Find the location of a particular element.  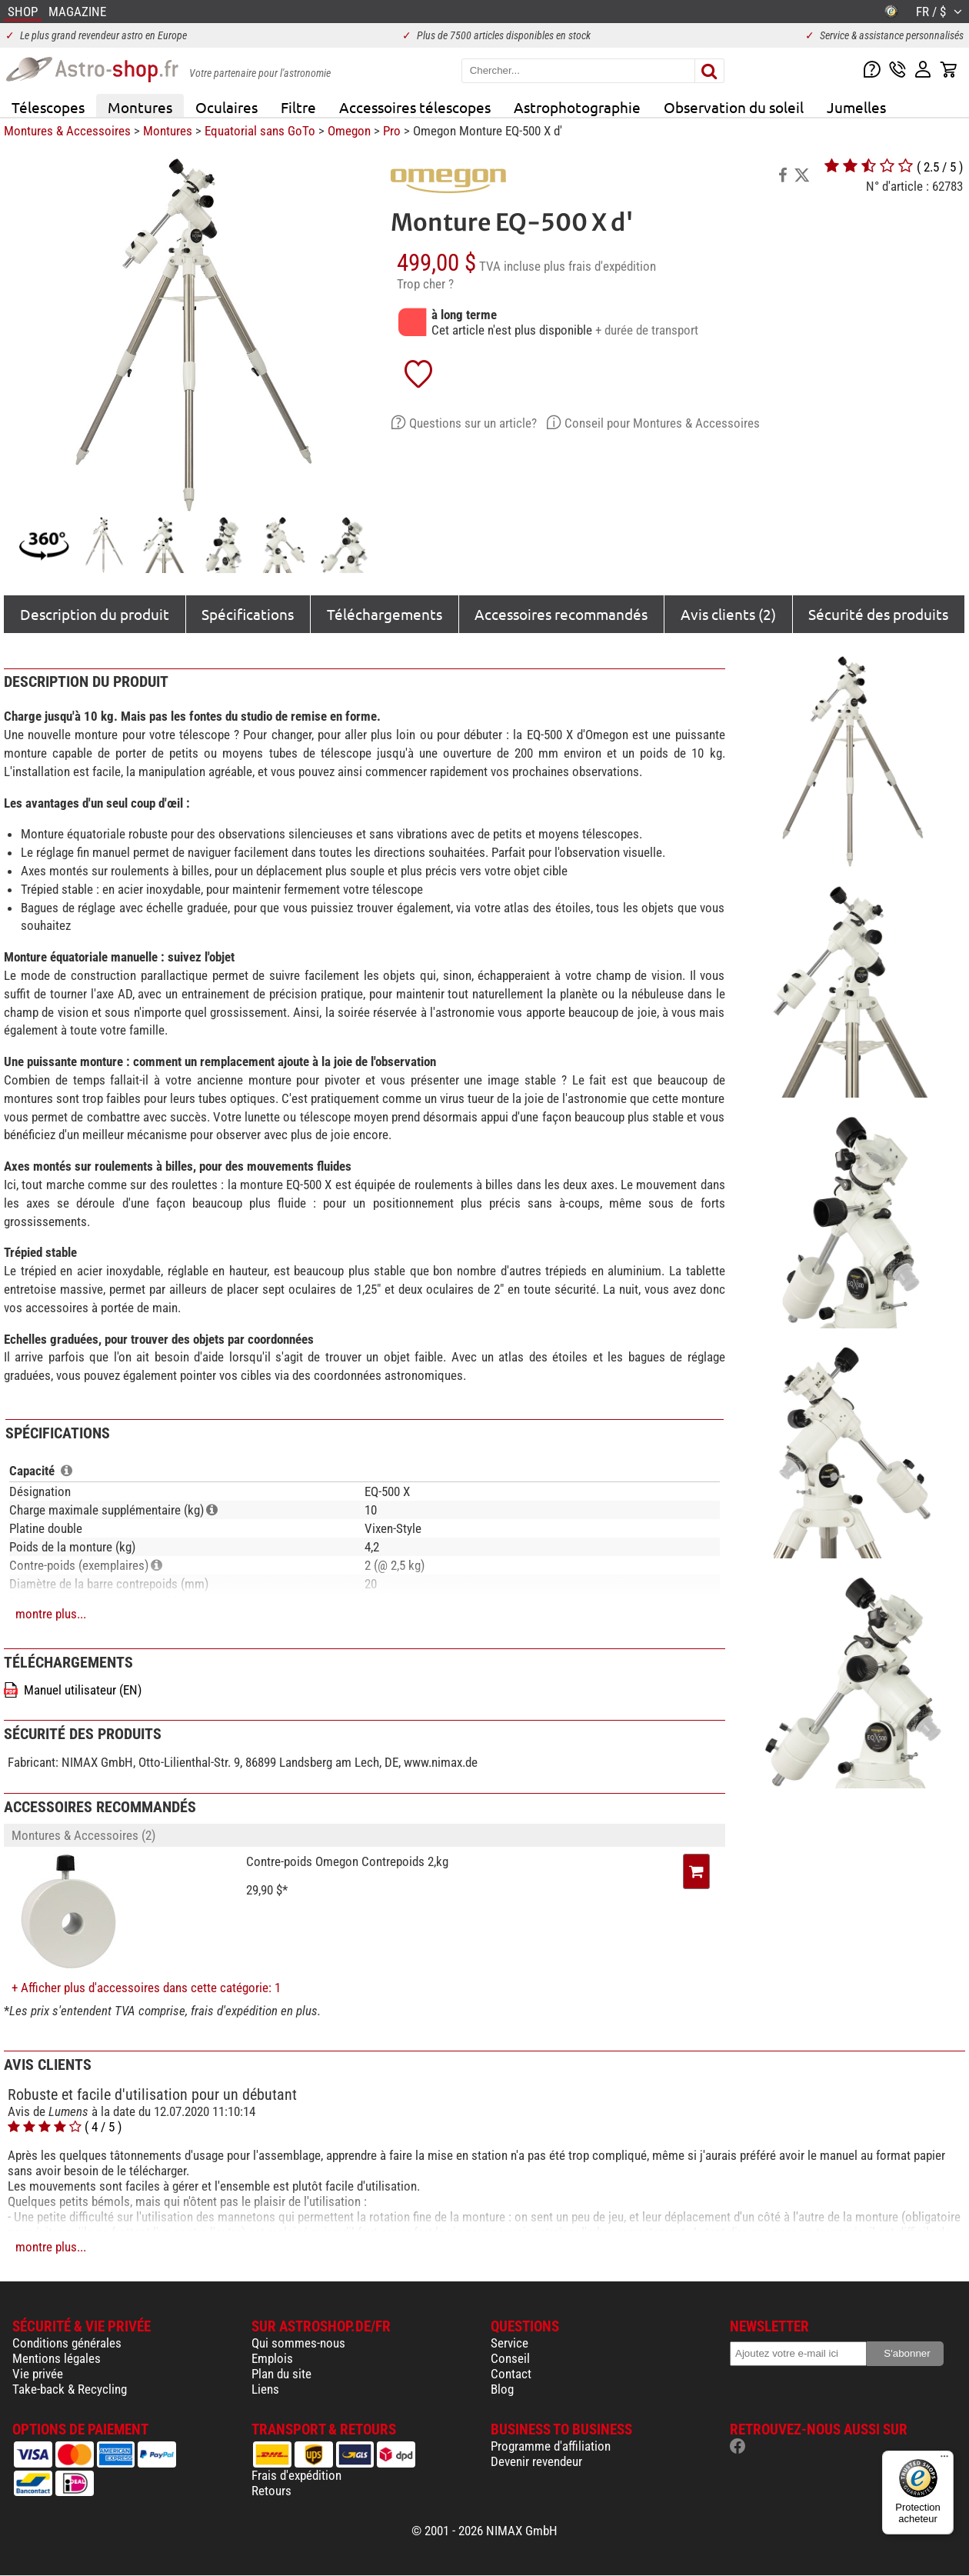

Accessoires télescopes is located at coordinates (415, 107).